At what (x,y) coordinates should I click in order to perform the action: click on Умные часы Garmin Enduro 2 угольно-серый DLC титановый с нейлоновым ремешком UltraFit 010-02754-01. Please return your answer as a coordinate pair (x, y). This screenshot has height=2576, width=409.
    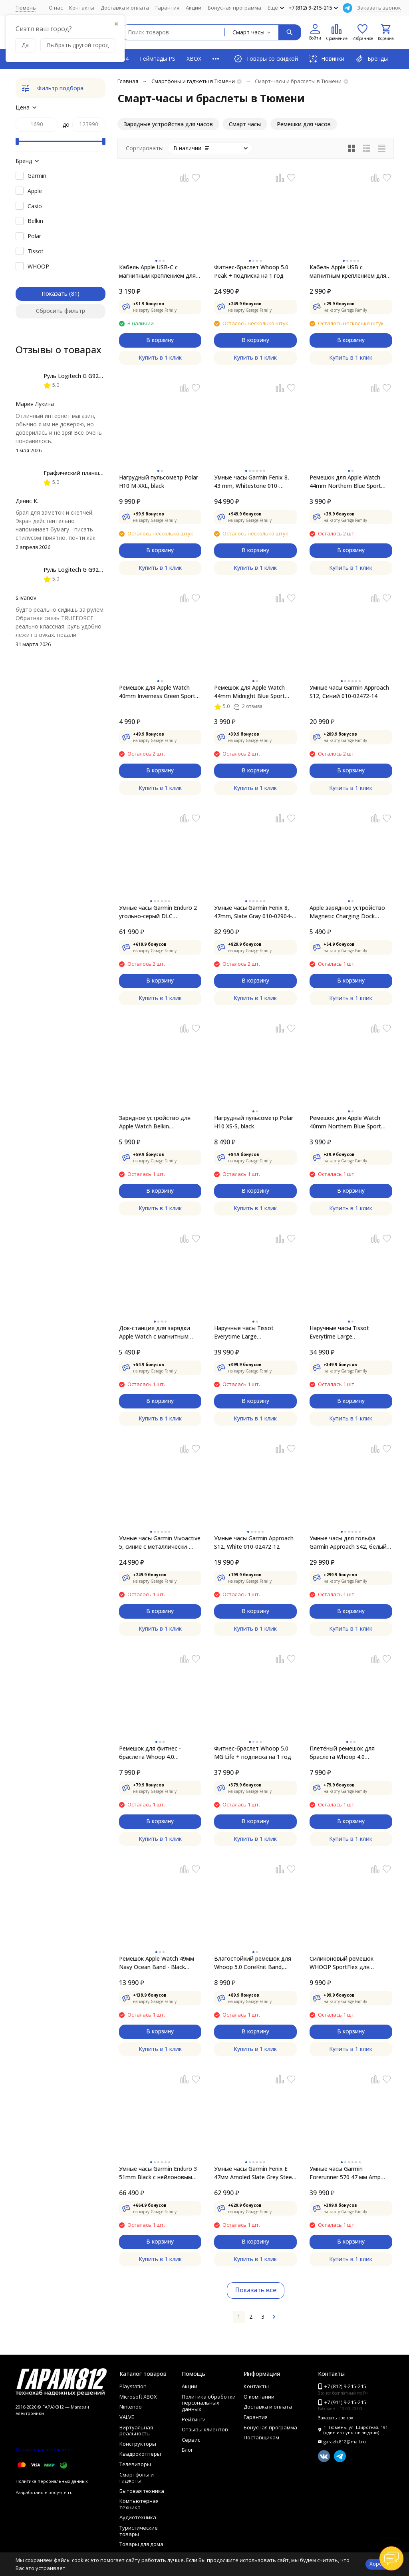
    Looking at the image, I should click on (159, 912).